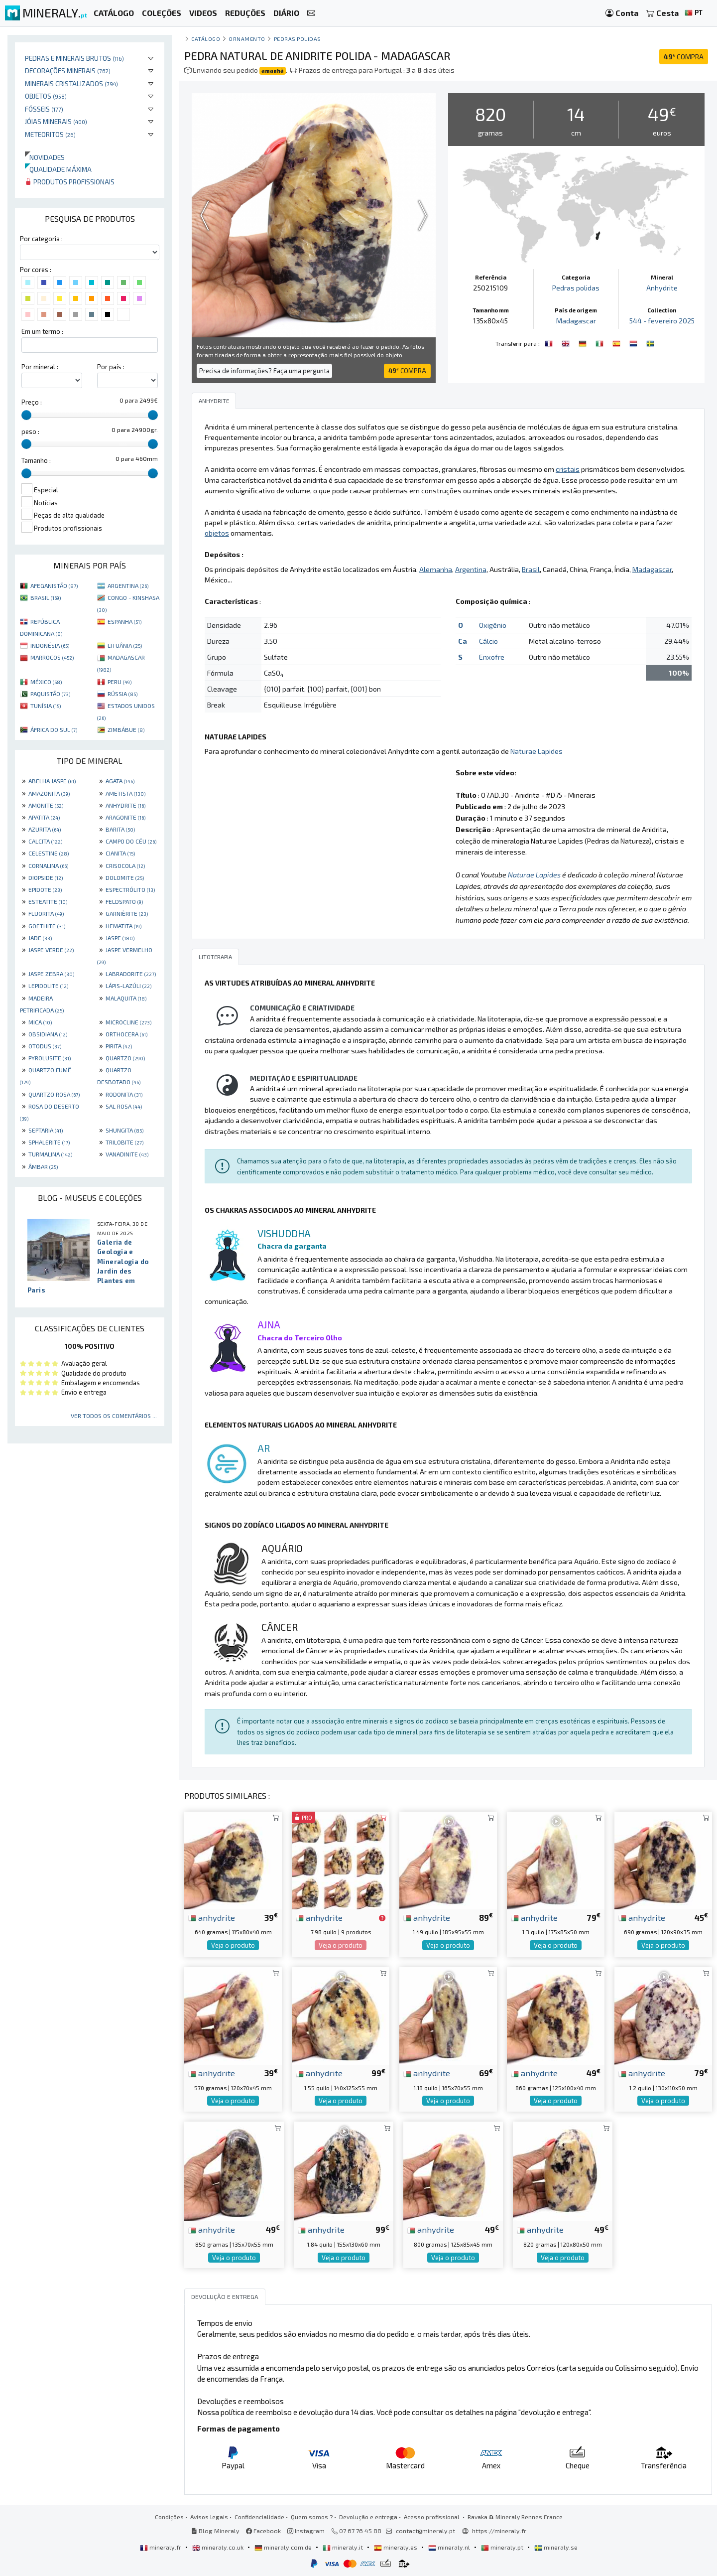 The height and width of the screenshot is (2576, 717). I want to click on mineraly.fr, so click(161, 2547).